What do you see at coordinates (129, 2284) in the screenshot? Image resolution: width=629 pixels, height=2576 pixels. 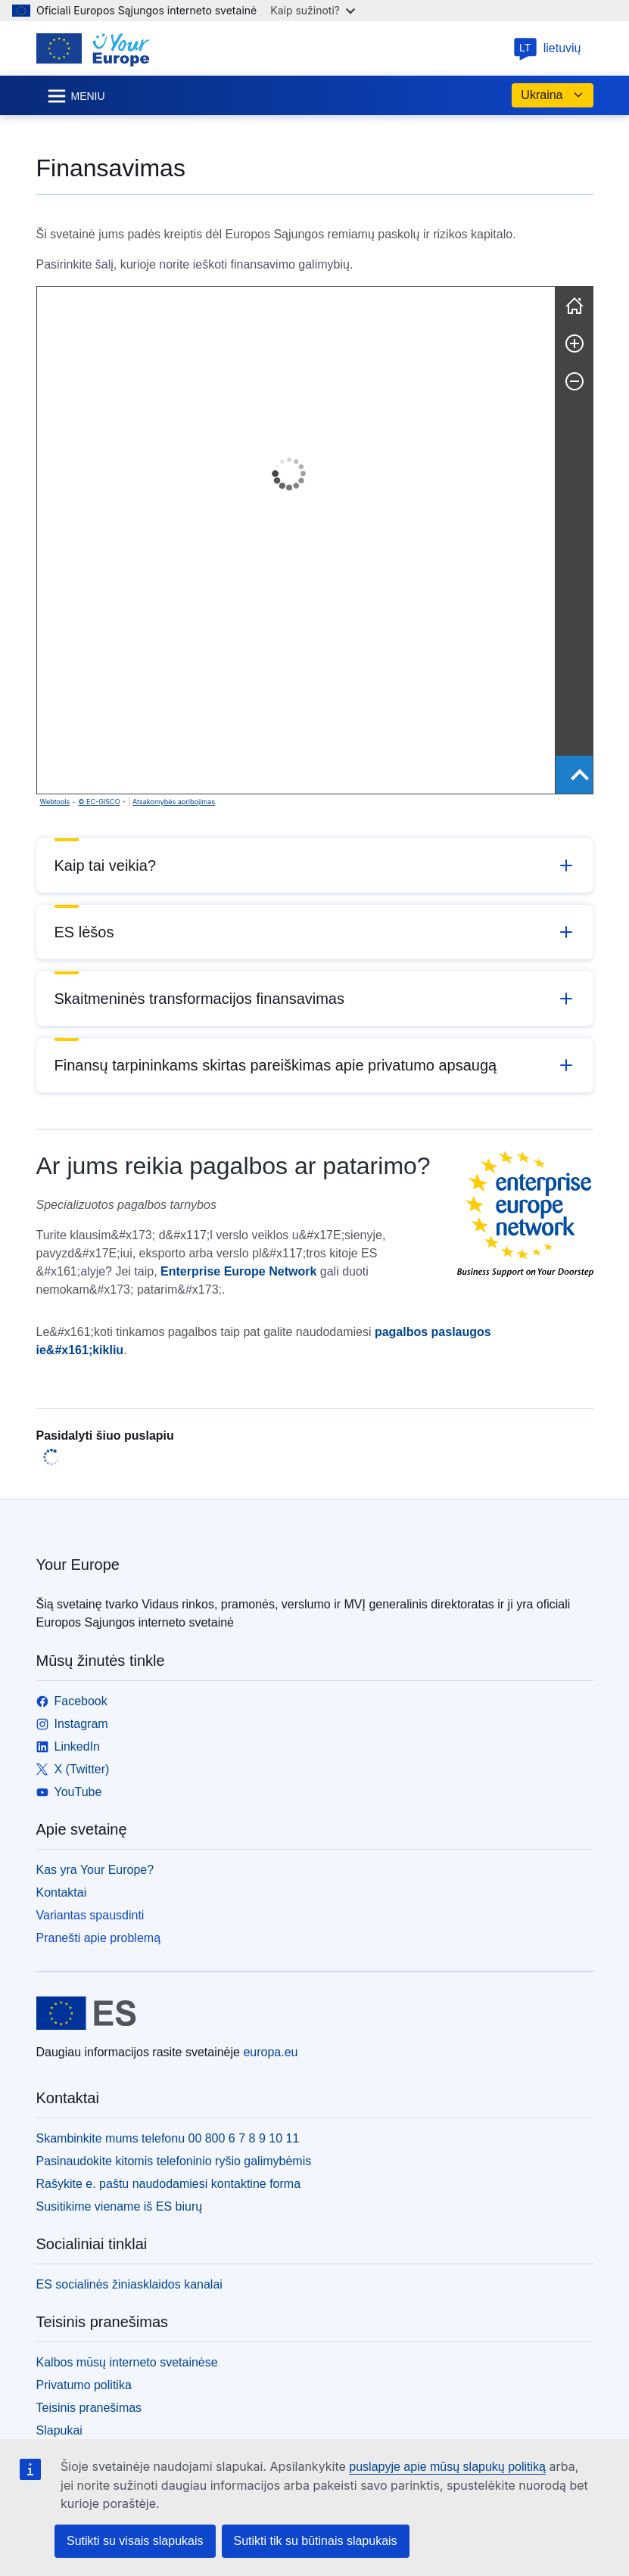 I see `ES socialinės žiniasklaidos kanalai` at bounding box center [129, 2284].